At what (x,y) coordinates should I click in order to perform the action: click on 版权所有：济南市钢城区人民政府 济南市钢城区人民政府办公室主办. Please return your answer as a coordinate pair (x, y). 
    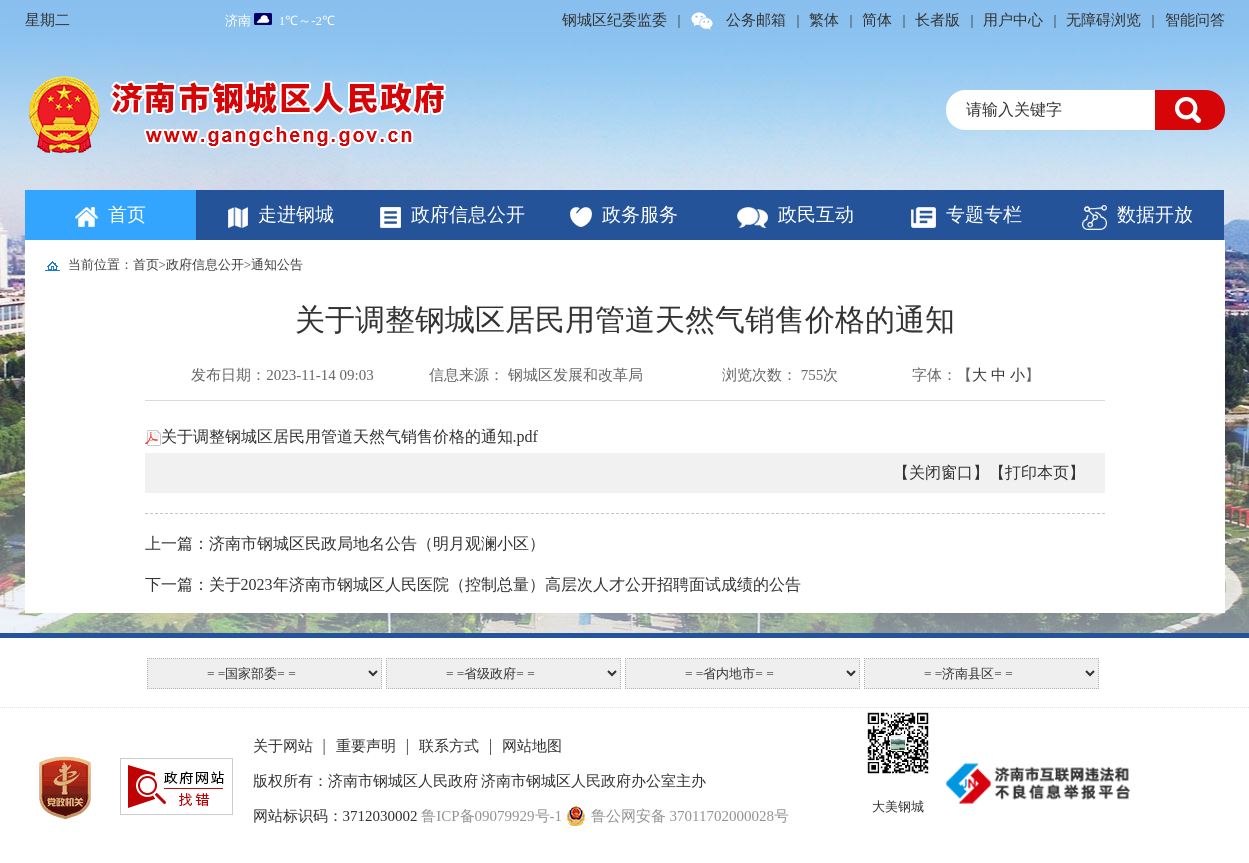
    Looking at the image, I should click on (480, 781).